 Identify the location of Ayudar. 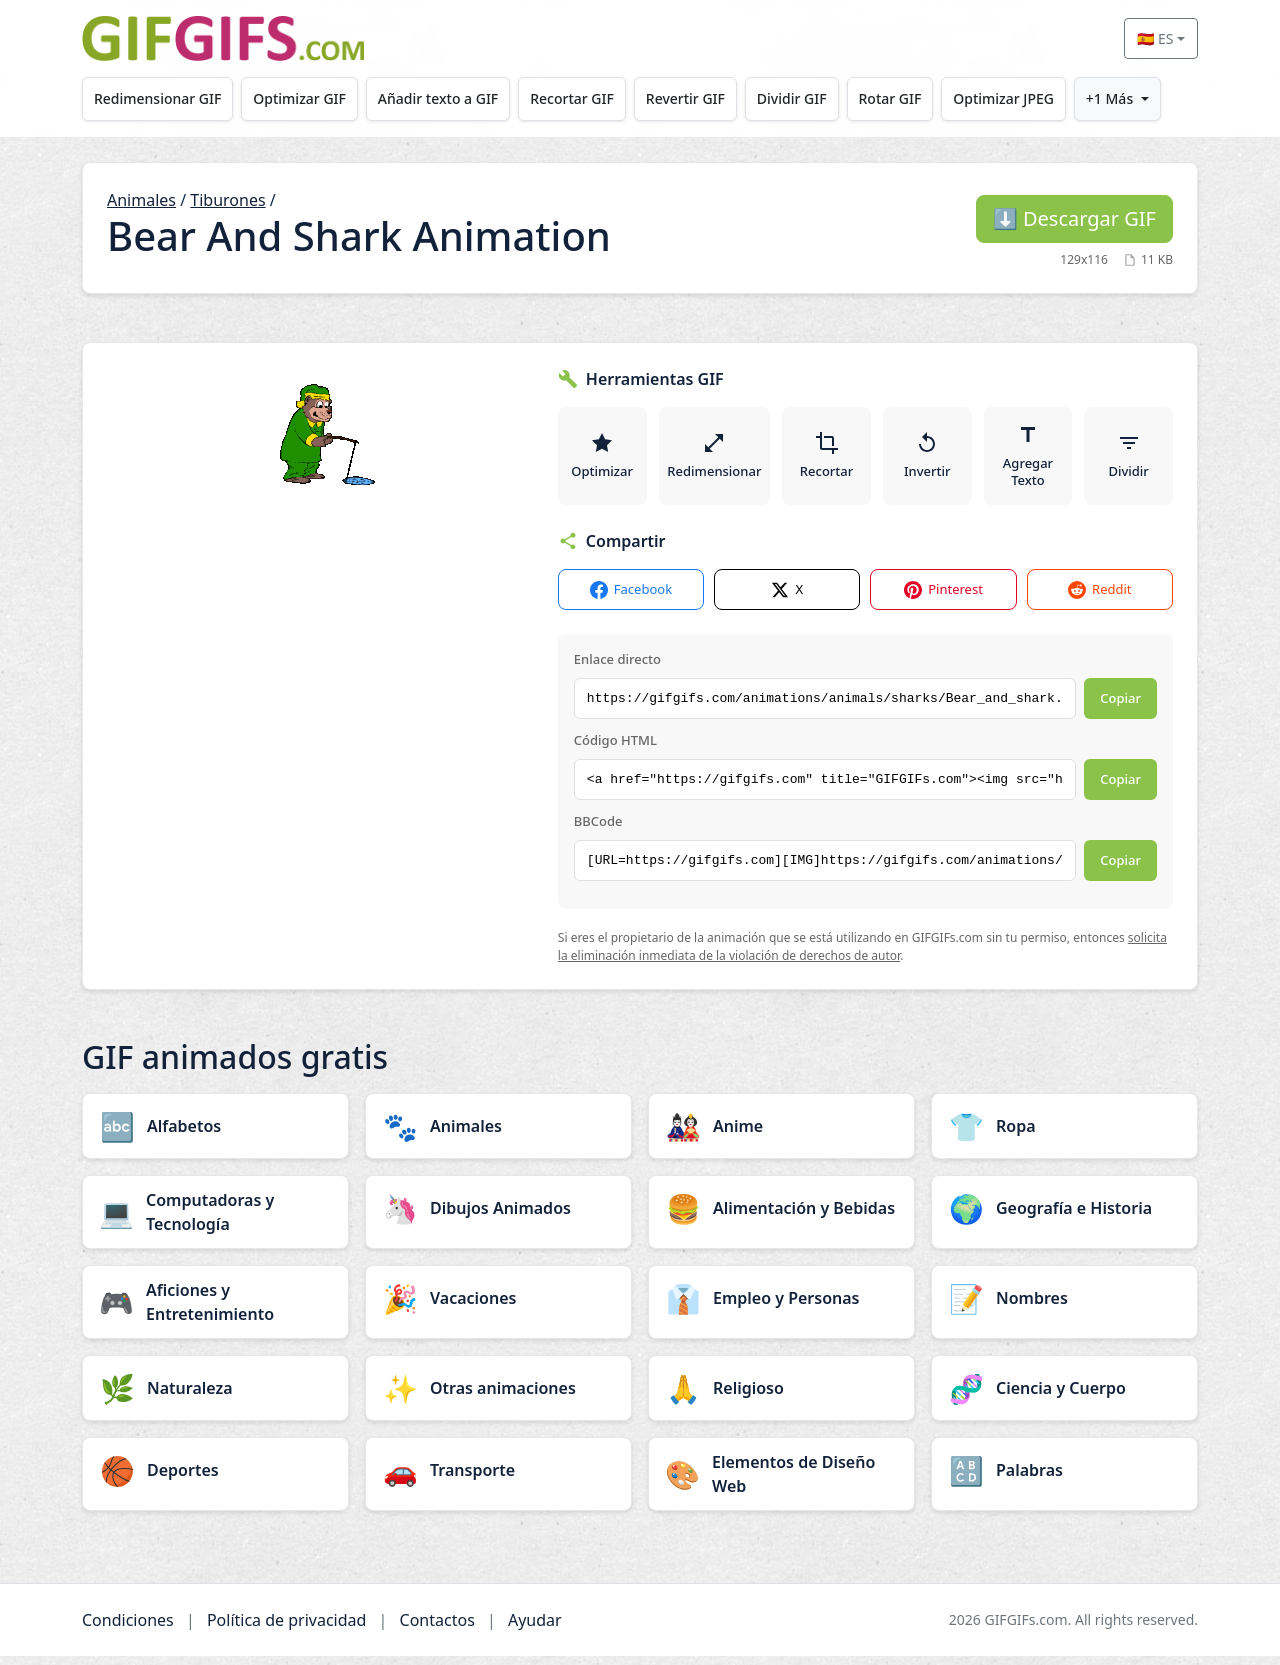
(535, 1629).